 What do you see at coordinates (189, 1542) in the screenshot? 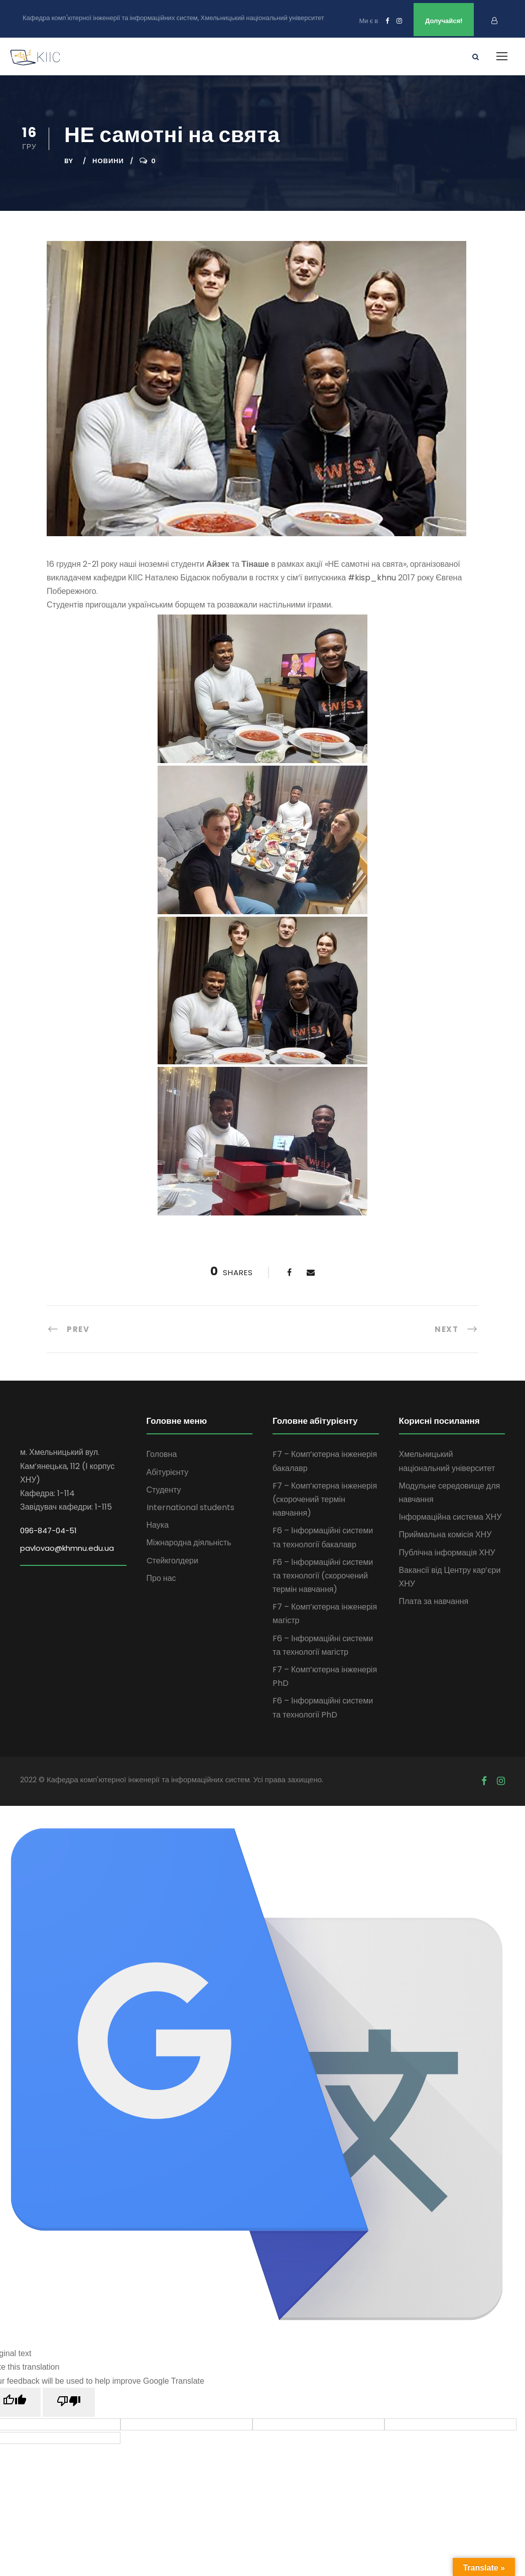
I see `Міжнародна діяльність` at bounding box center [189, 1542].